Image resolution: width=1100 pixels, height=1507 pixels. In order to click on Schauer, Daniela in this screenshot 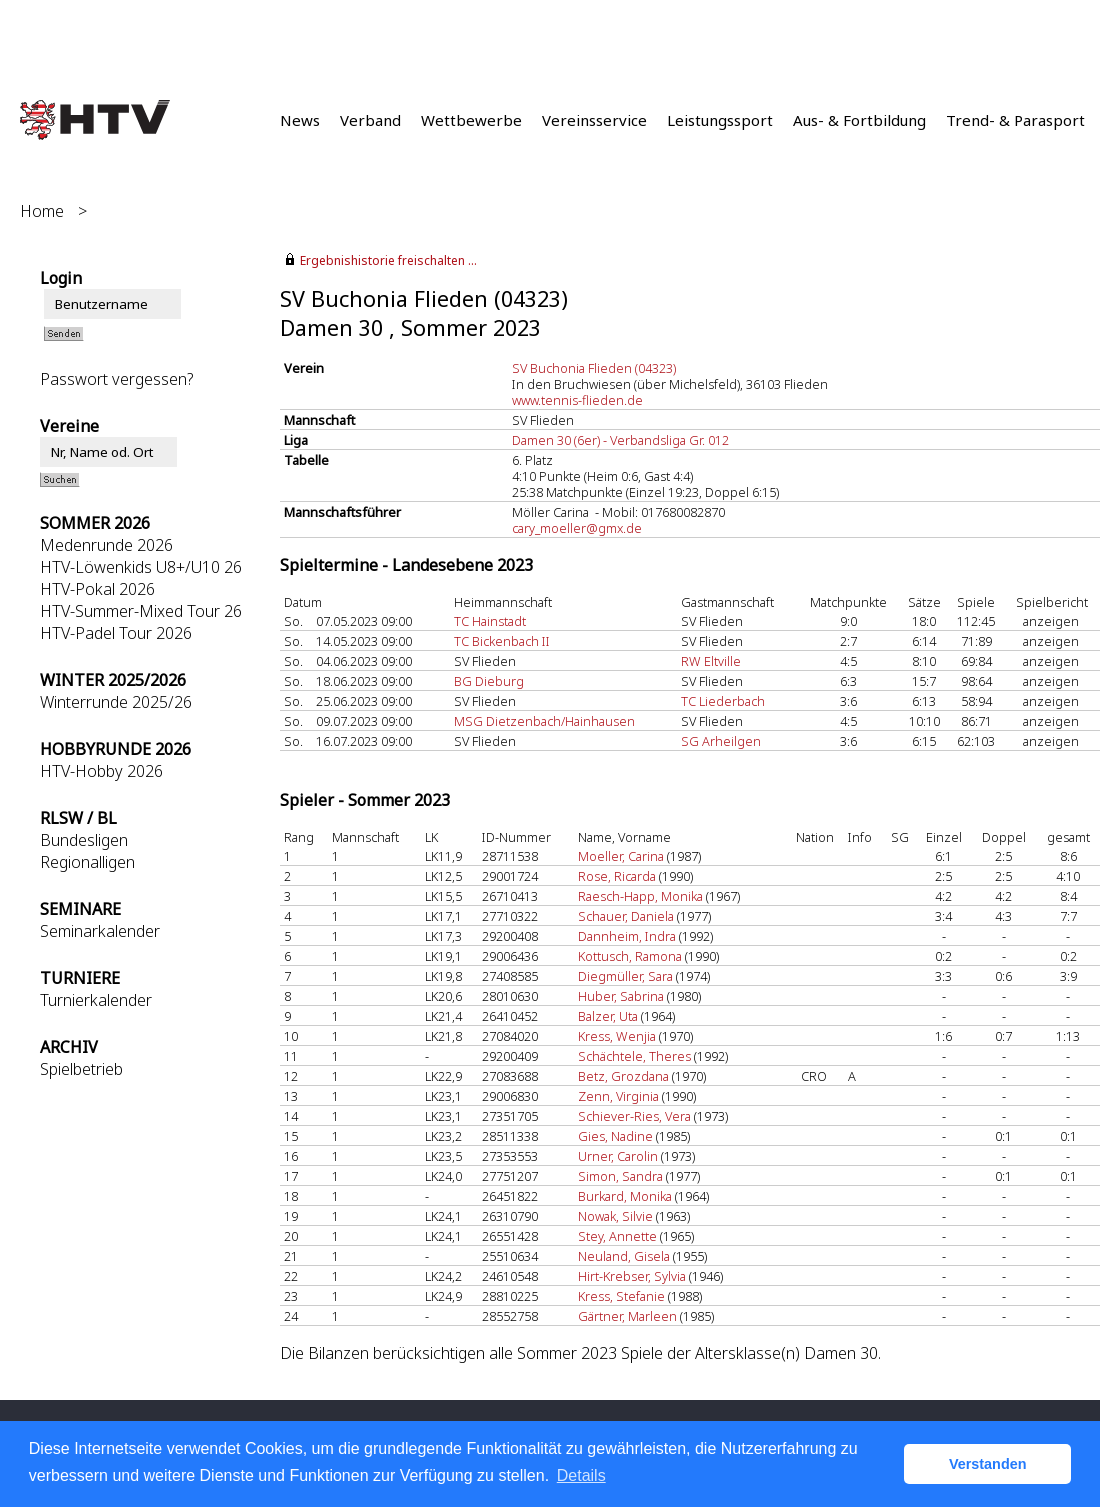, I will do `click(626, 916)`.